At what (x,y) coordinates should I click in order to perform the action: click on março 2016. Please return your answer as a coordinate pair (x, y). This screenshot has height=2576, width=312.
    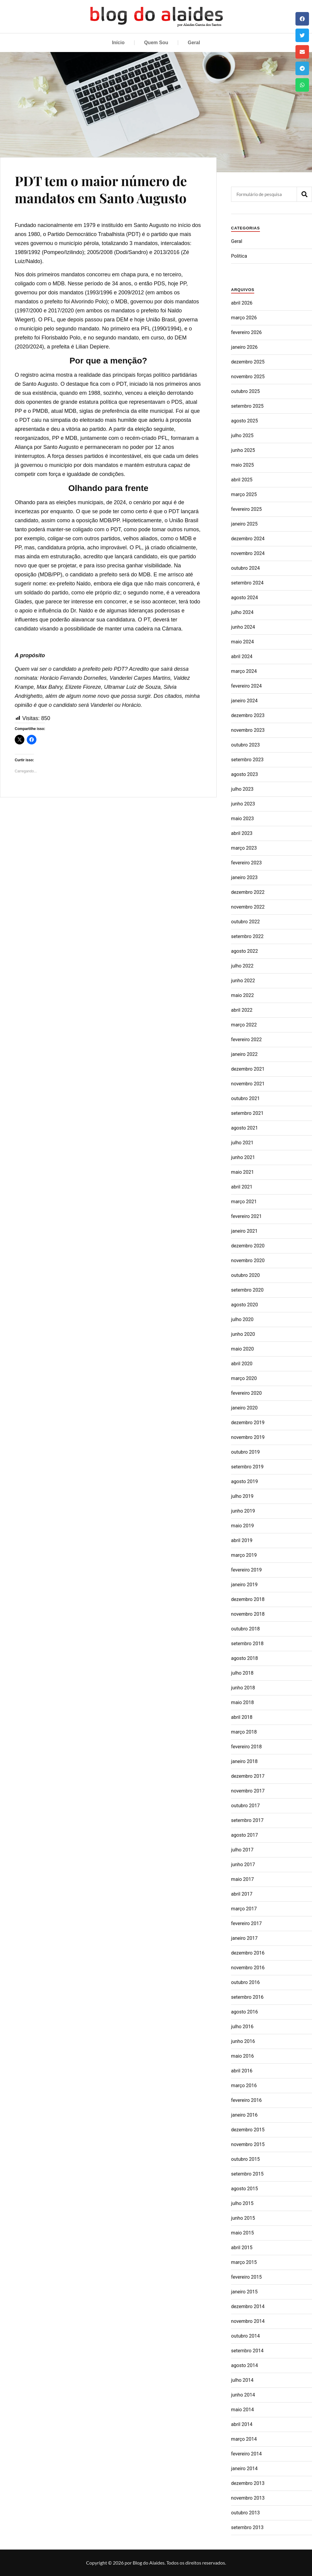
    Looking at the image, I should click on (244, 2085).